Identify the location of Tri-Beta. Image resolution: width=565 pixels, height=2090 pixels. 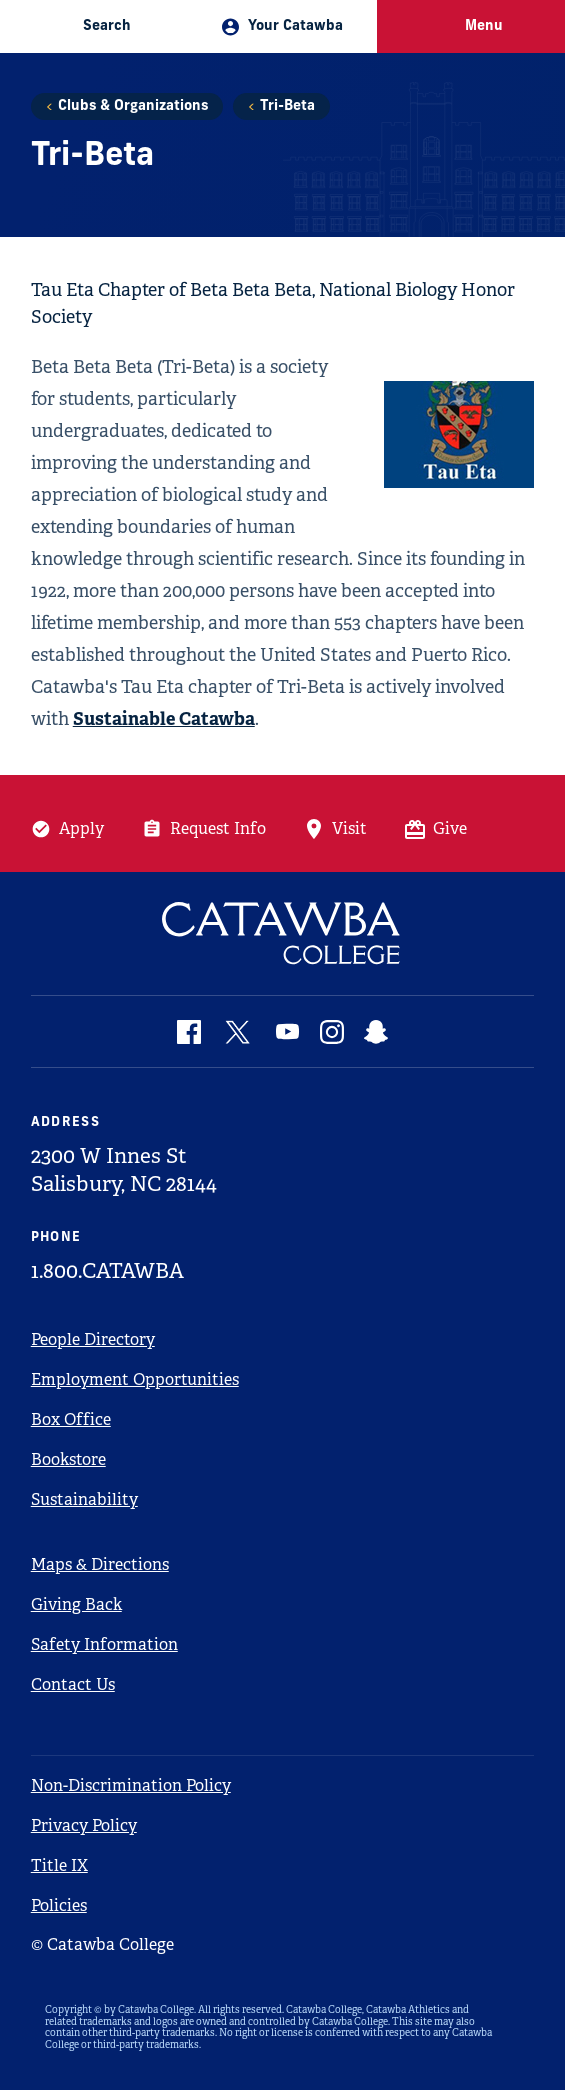
(287, 106).